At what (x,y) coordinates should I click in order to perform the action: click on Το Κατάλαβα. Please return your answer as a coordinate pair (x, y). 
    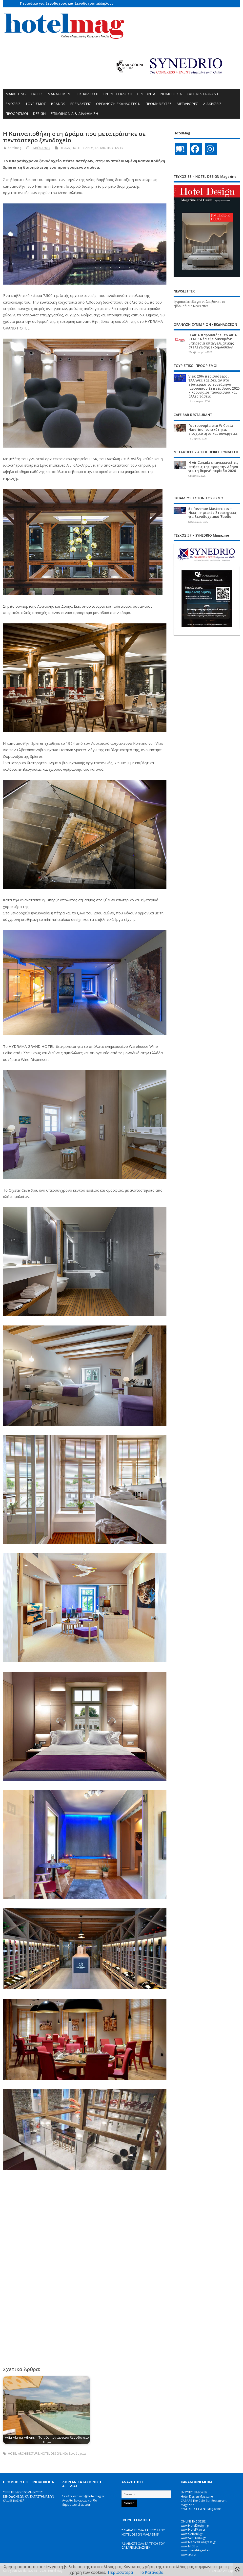
    Looking at the image, I should click on (151, 2572).